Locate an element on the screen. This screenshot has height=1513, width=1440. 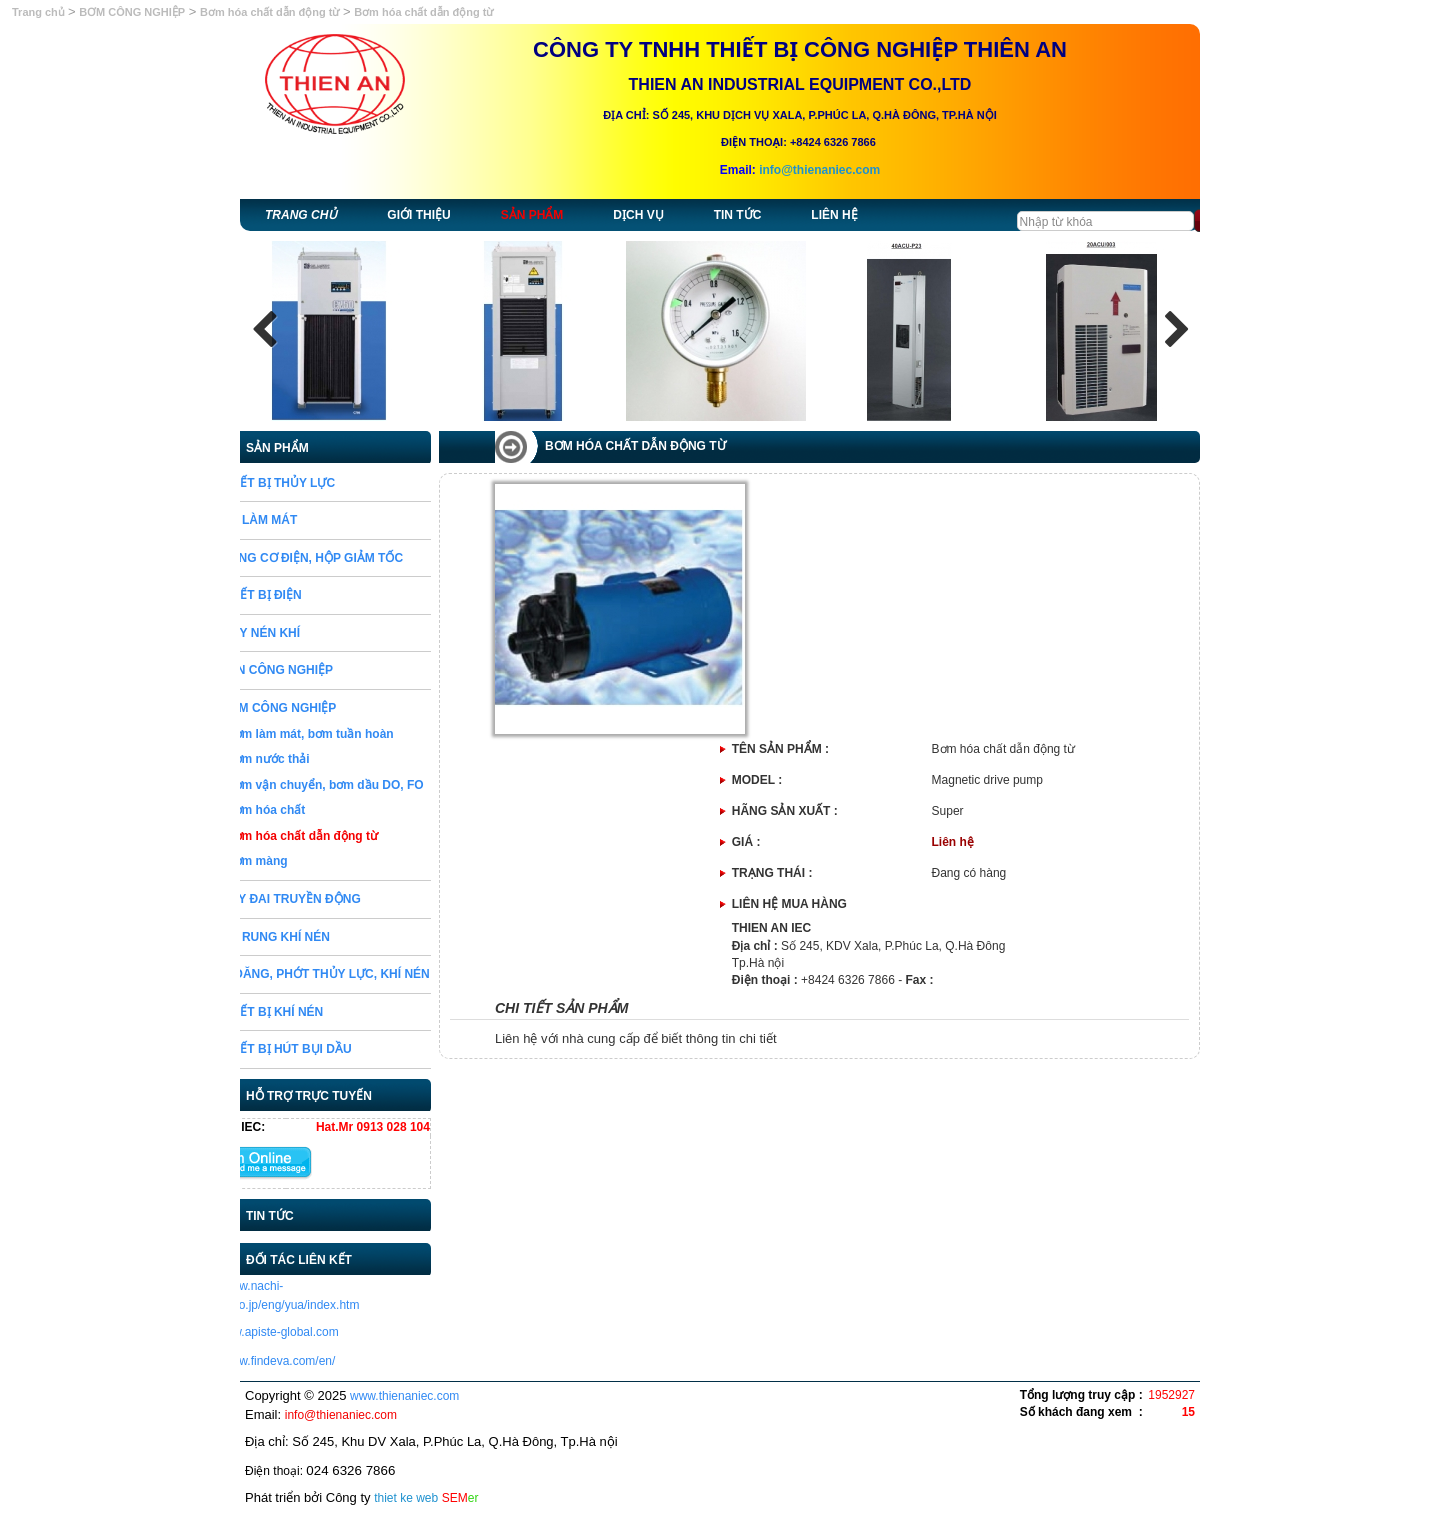
BỘ RUNG KHÍ NÉN is located at coordinates (329, 937).